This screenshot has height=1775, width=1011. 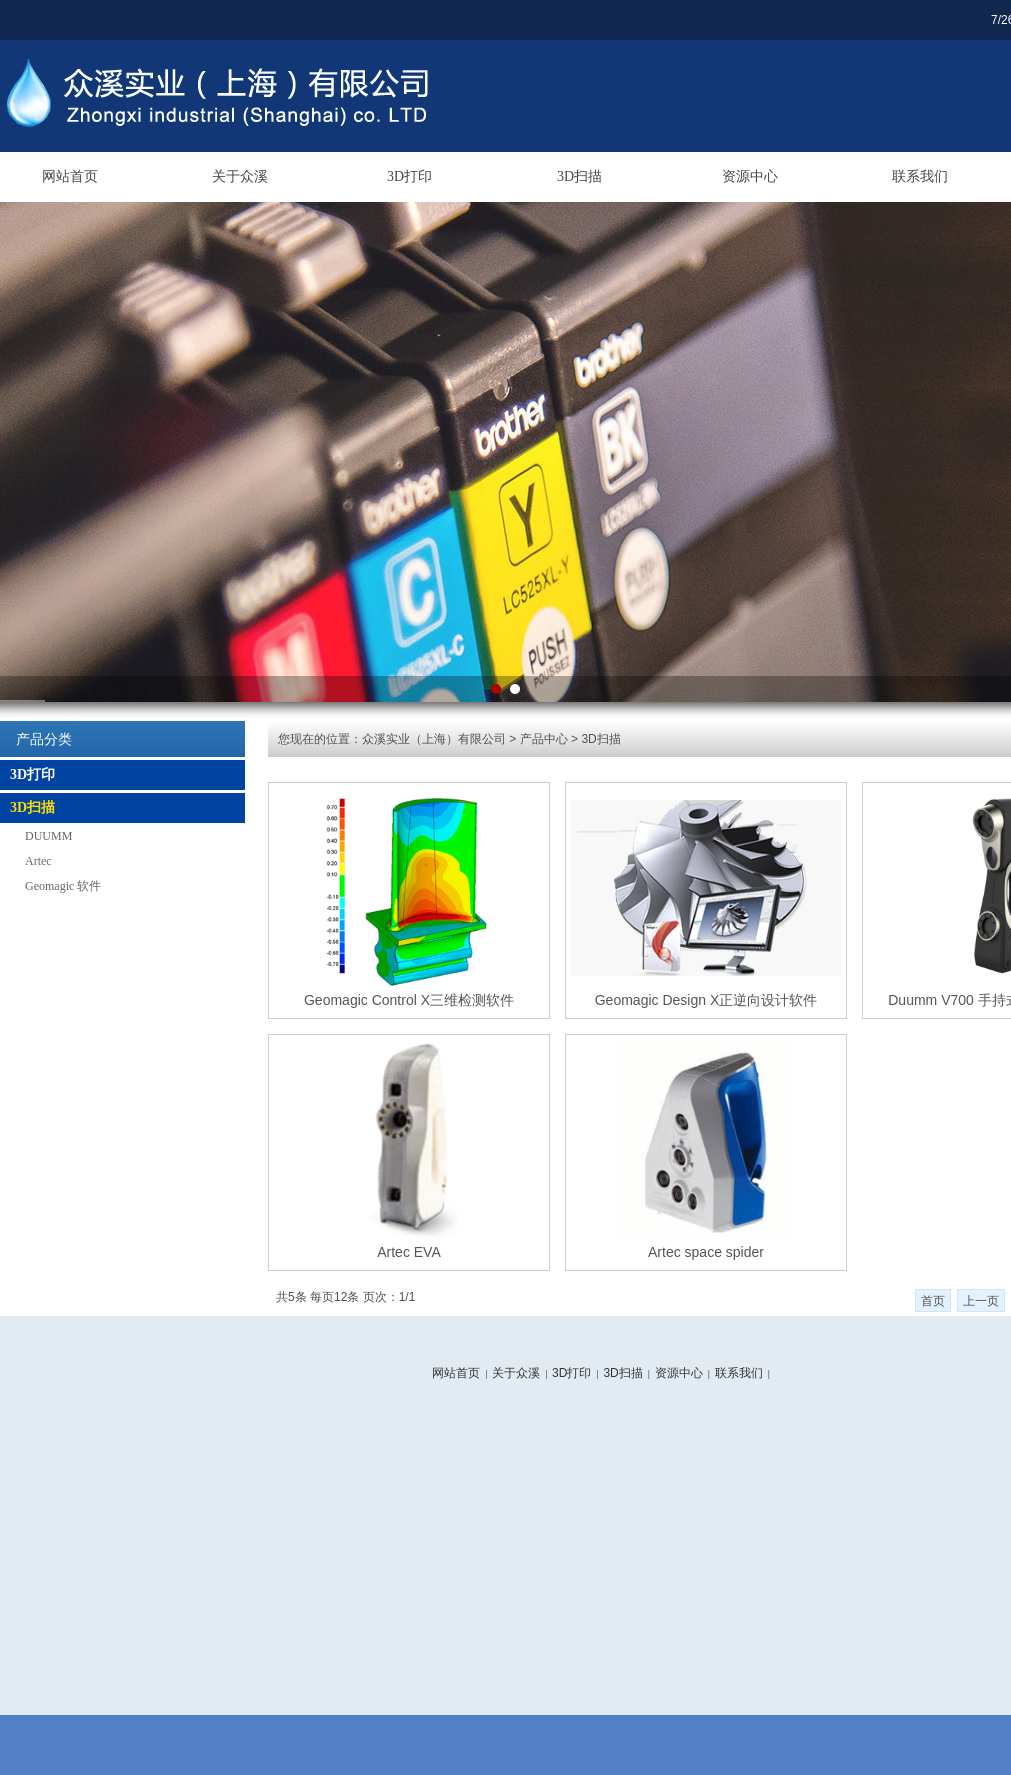 What do you see at coordinates (70, 176) in the screenshot?
I see `网站首页` at bounding box center [70, 176].